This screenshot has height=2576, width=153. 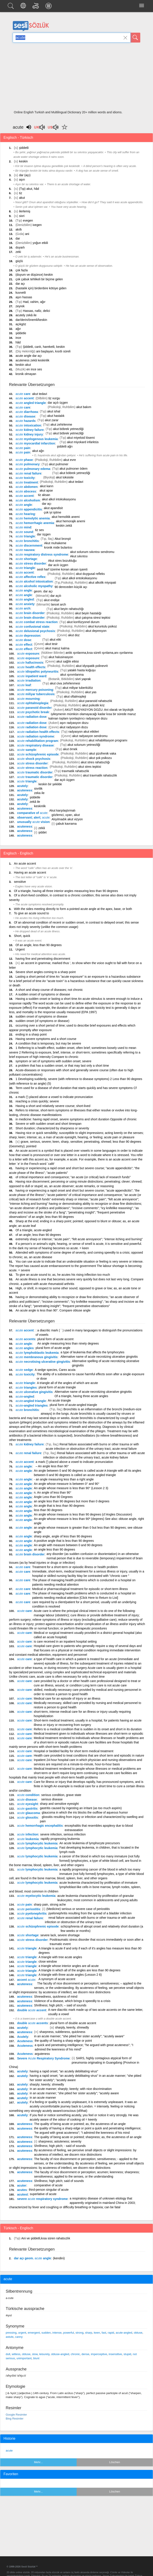 I want to click on alcoholic myopathy, so click(x=34, y=586).